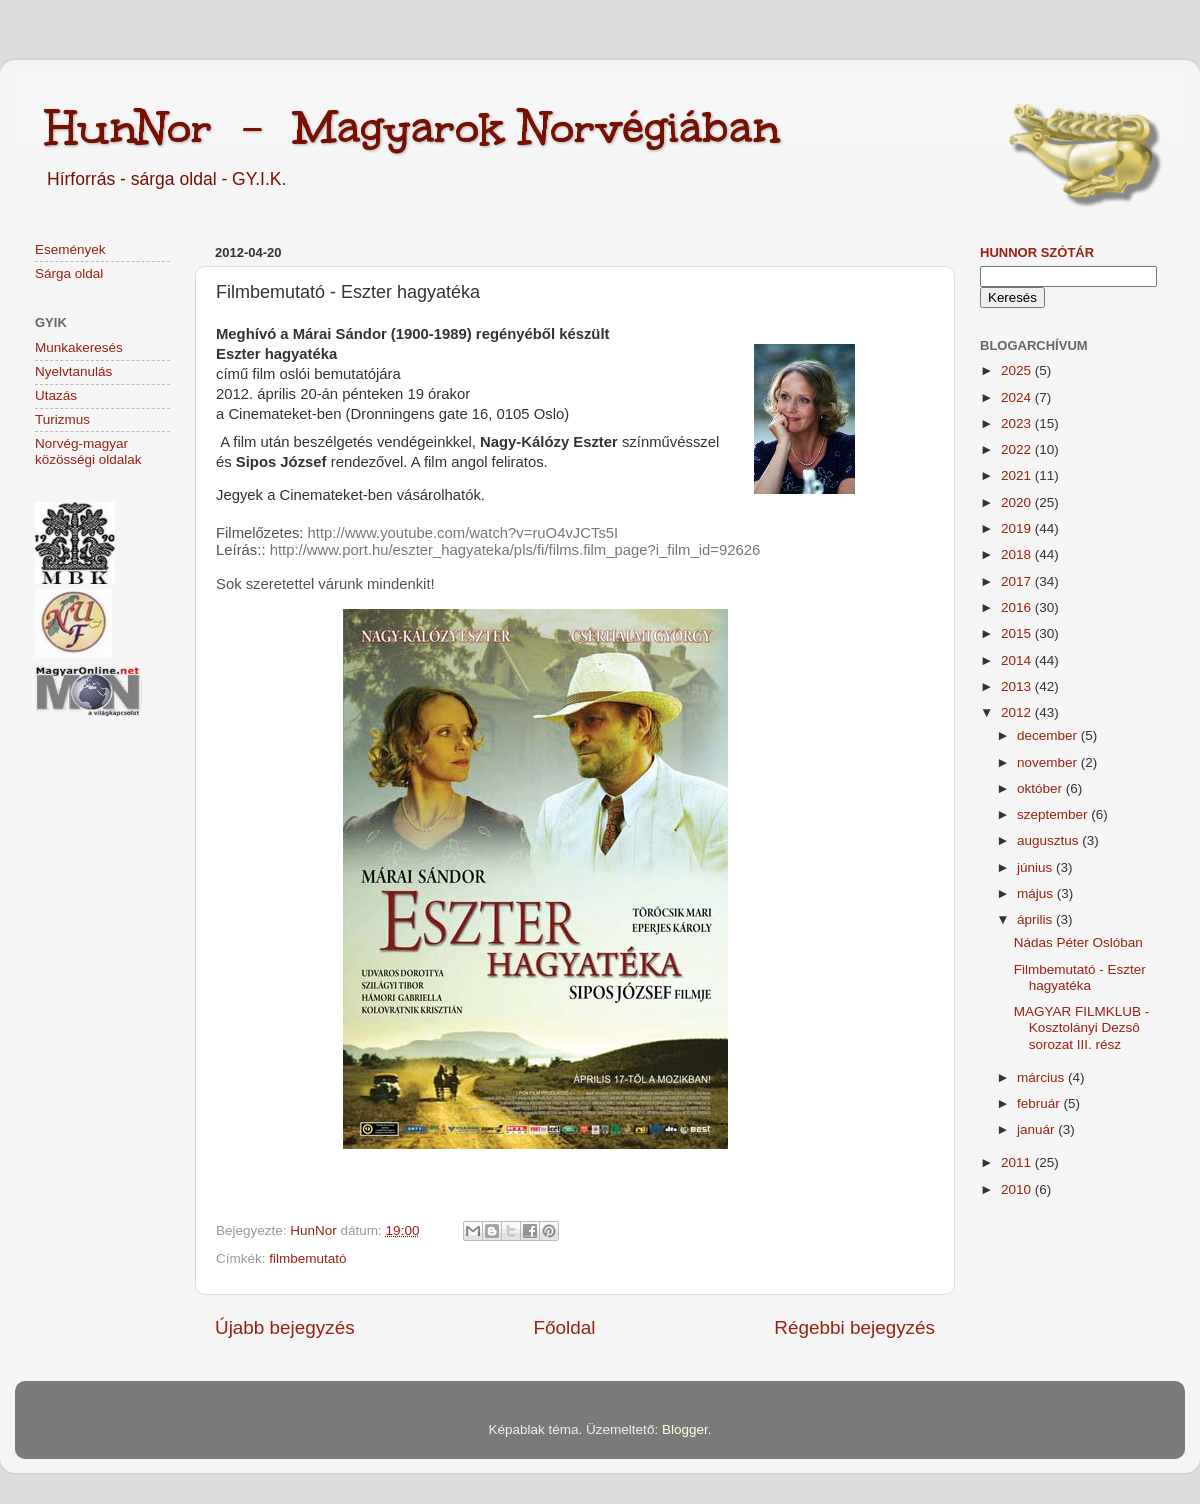 The height and width of the screenshot is (1504, 1200). What do you see at coordinates (1018, 370) in the screenshot?
I see `2025` at bounding box center [1018, 370].